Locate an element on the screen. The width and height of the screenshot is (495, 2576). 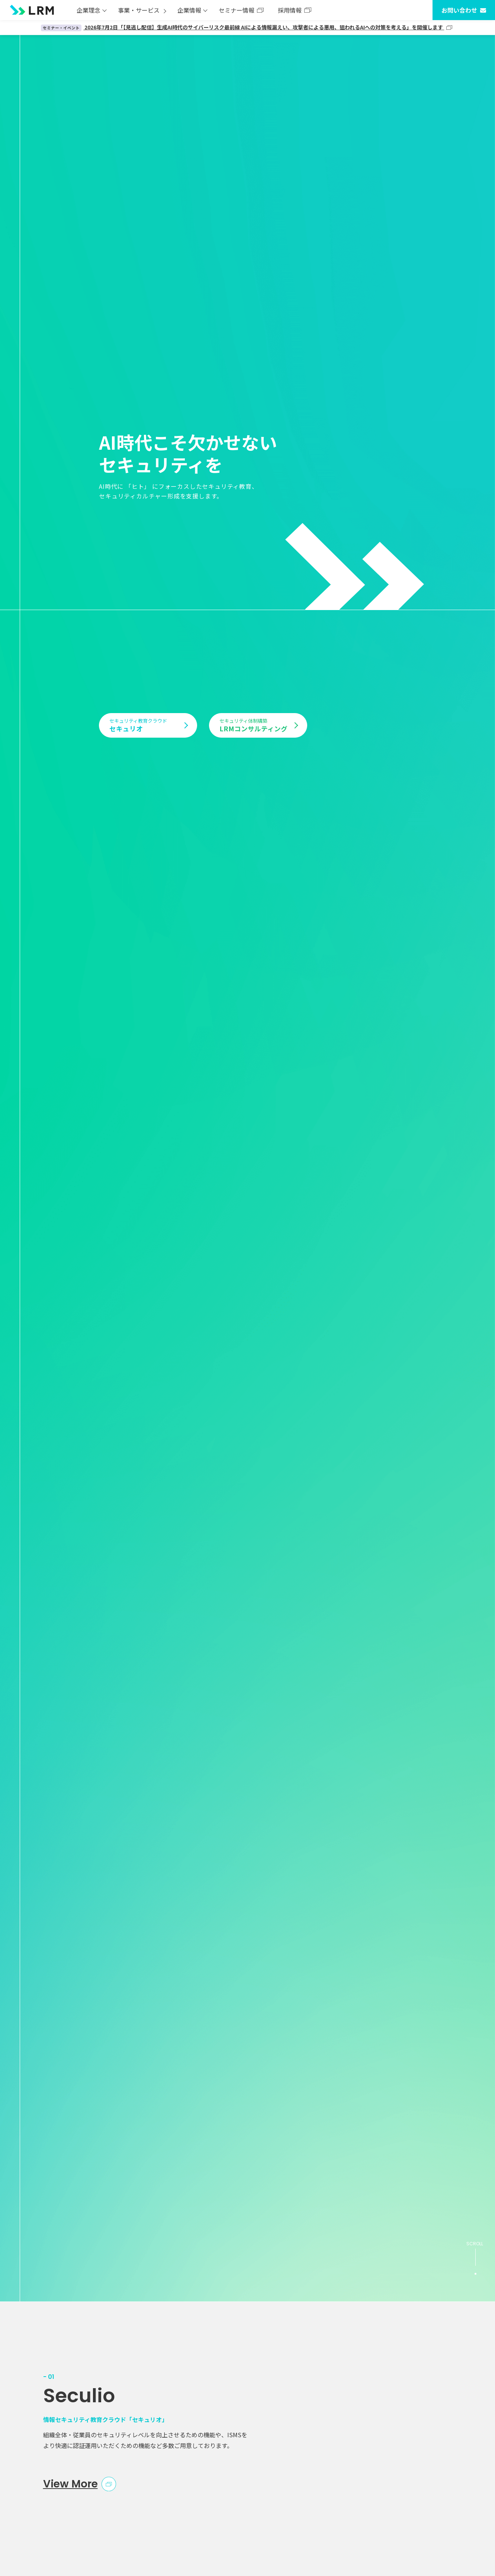
View More is located at coordinates (70, 2484).